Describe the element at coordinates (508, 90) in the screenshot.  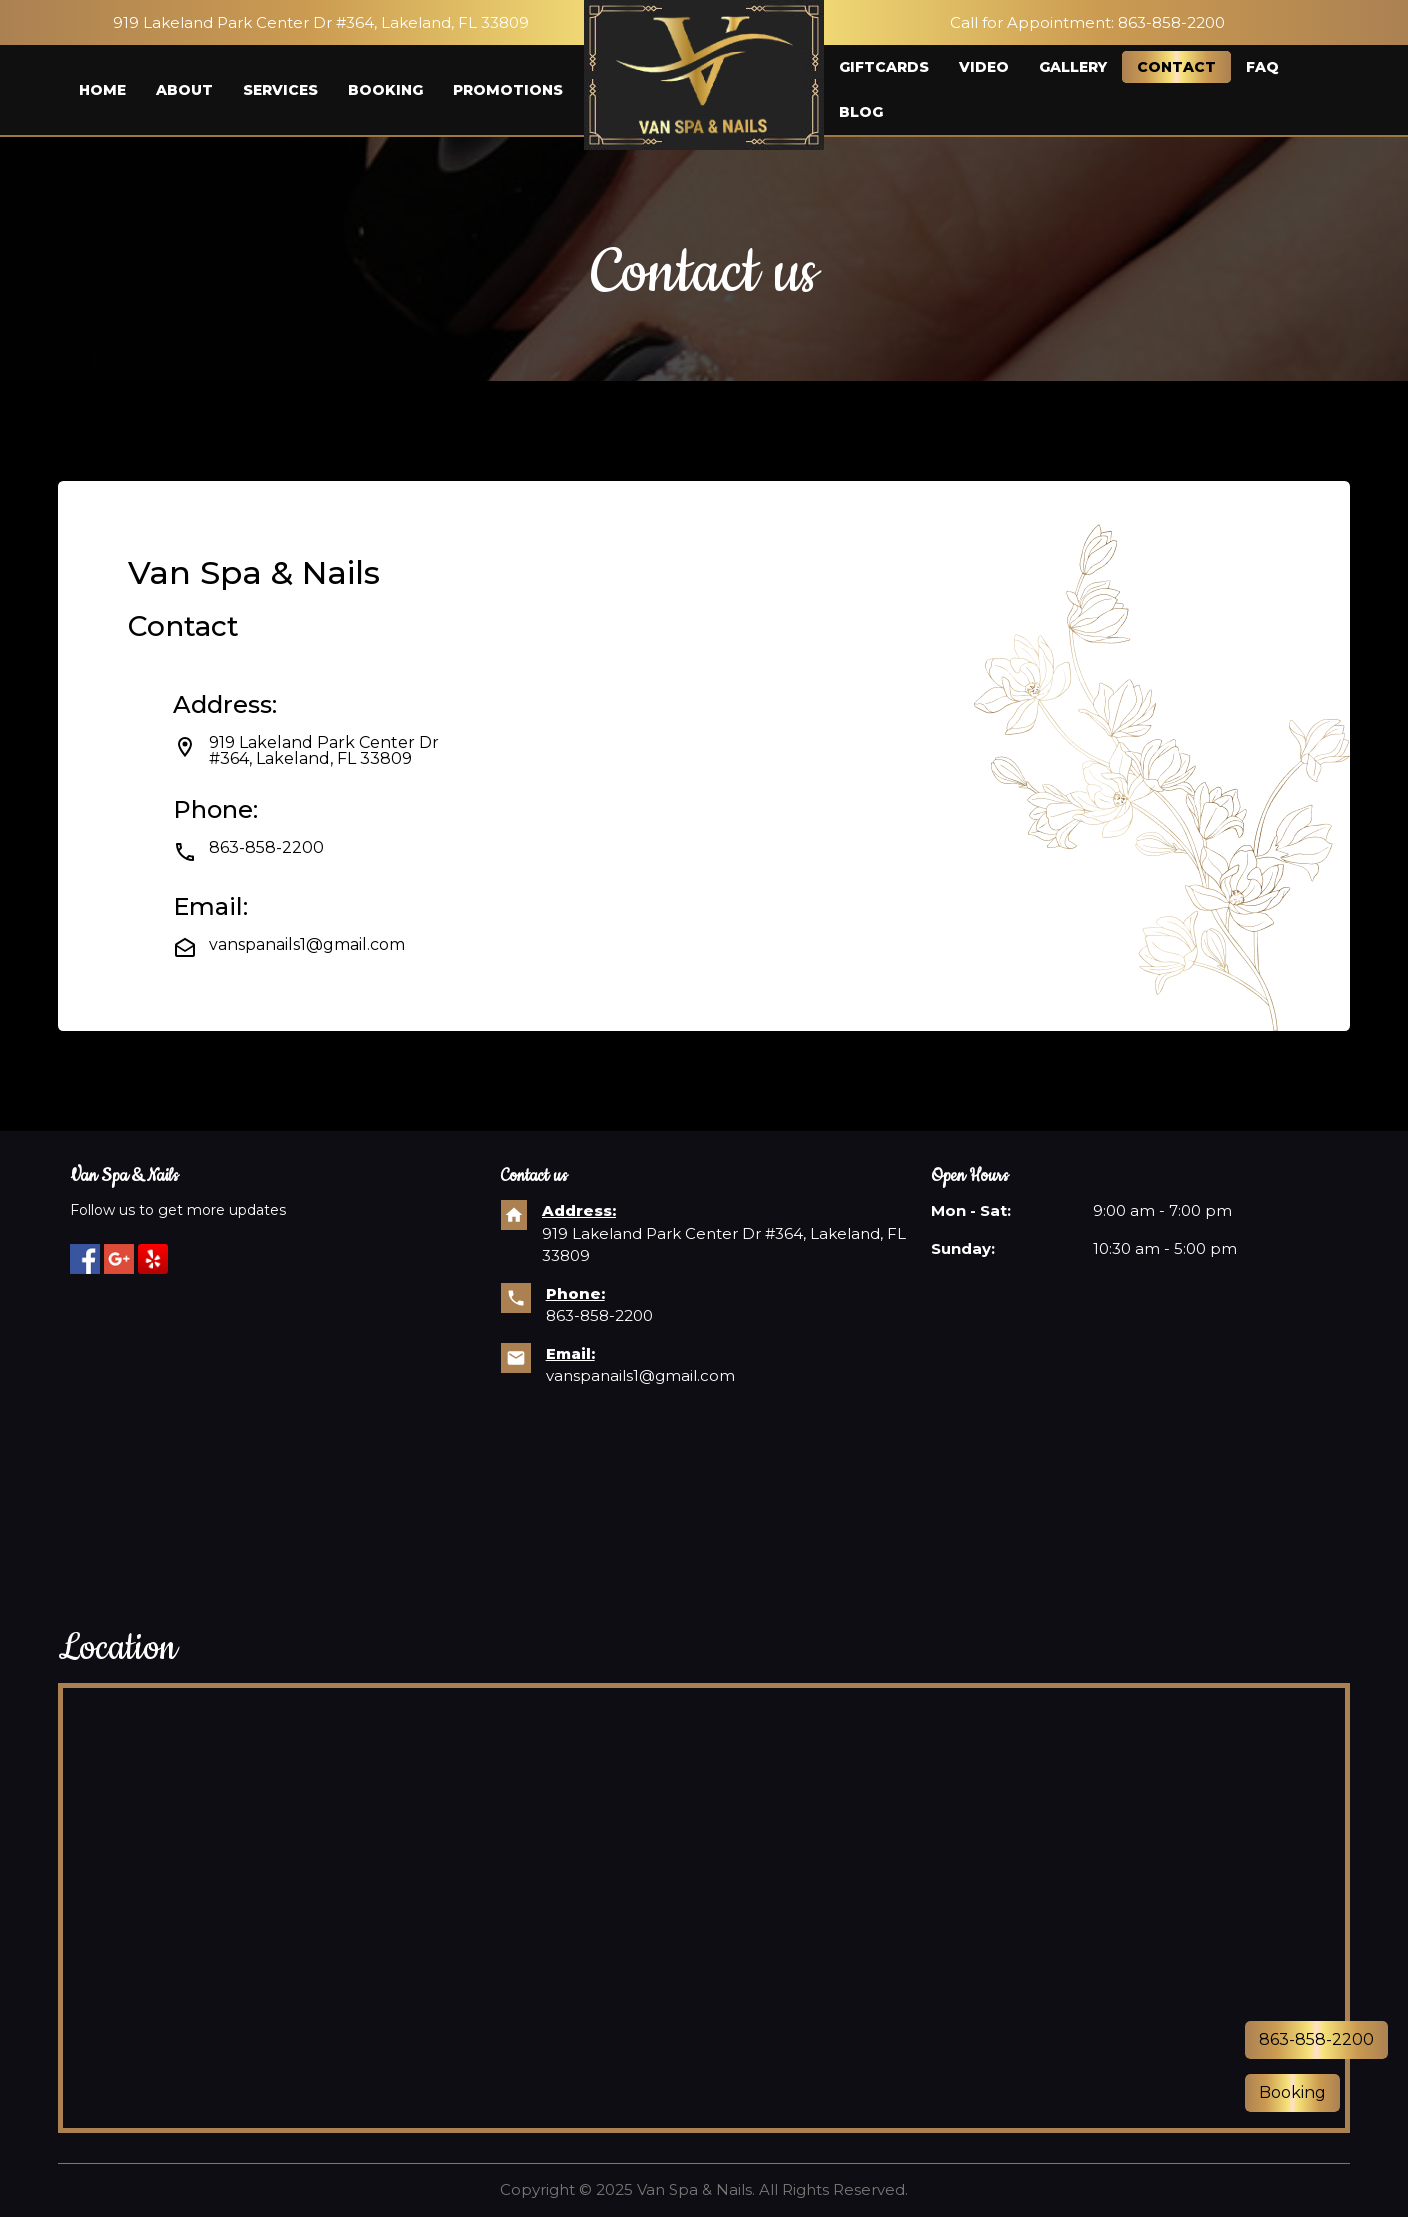
I see `Promotions` at that location.